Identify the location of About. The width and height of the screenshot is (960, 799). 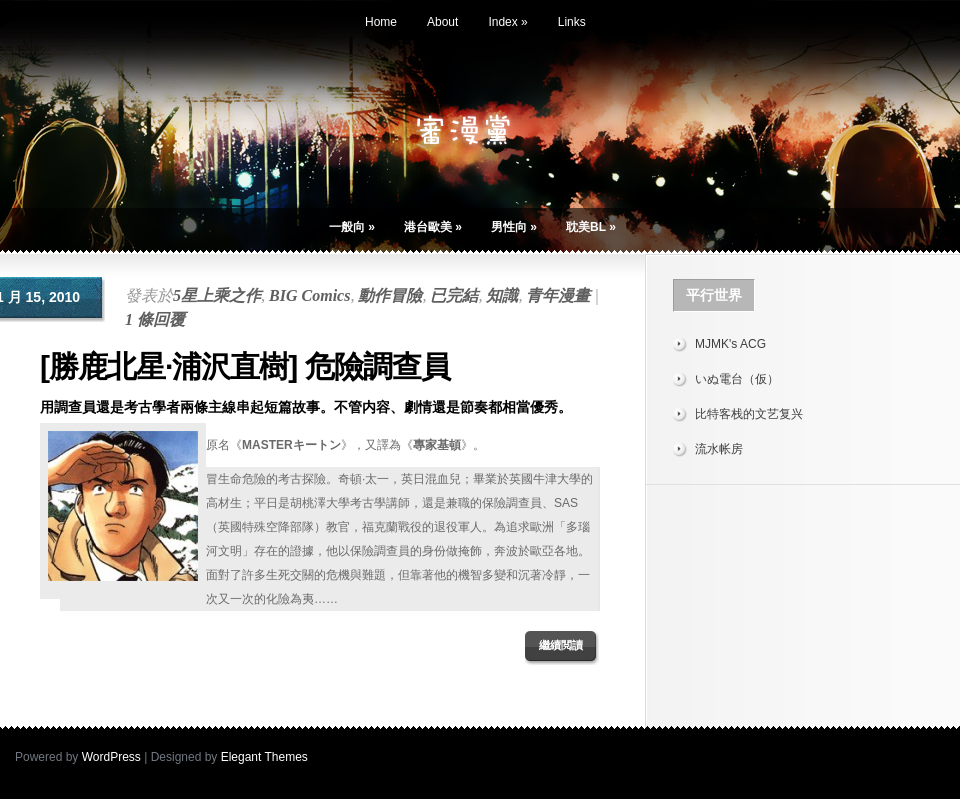
(442, 22).